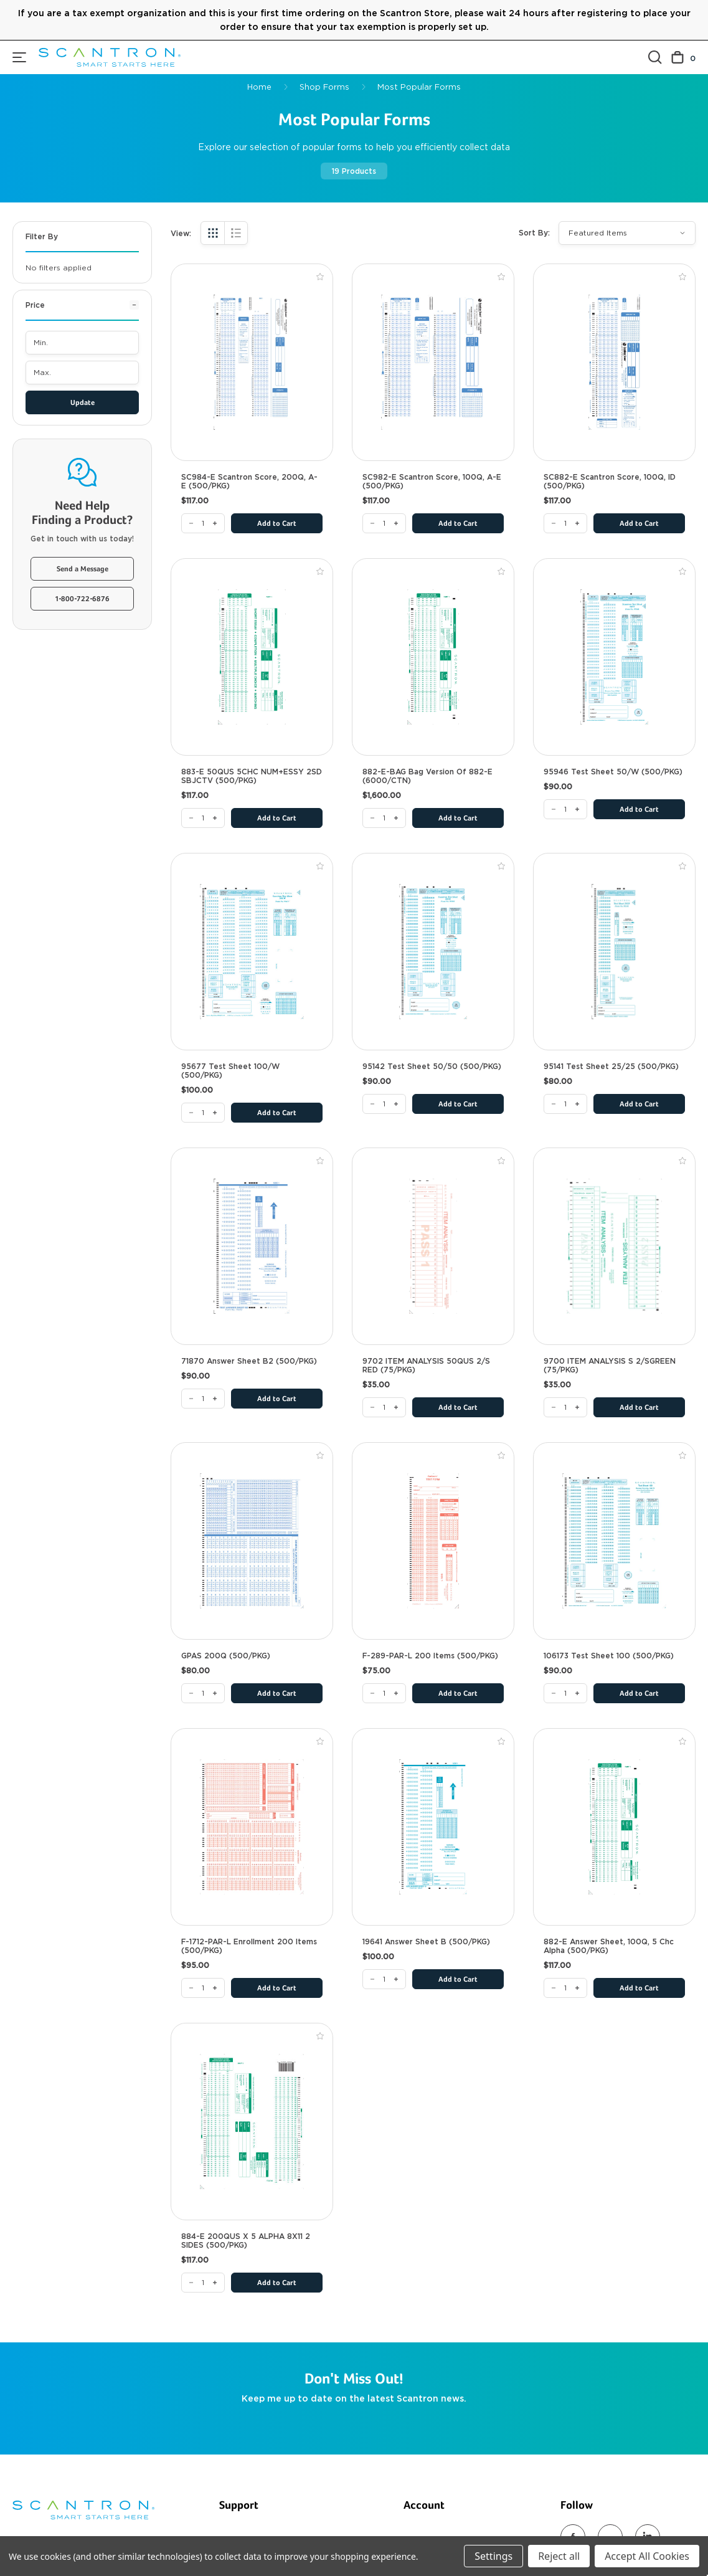  I want to click on [SC982-E Scantron Score, 100Q, A-E (500/PKG)], so click(384, 523).